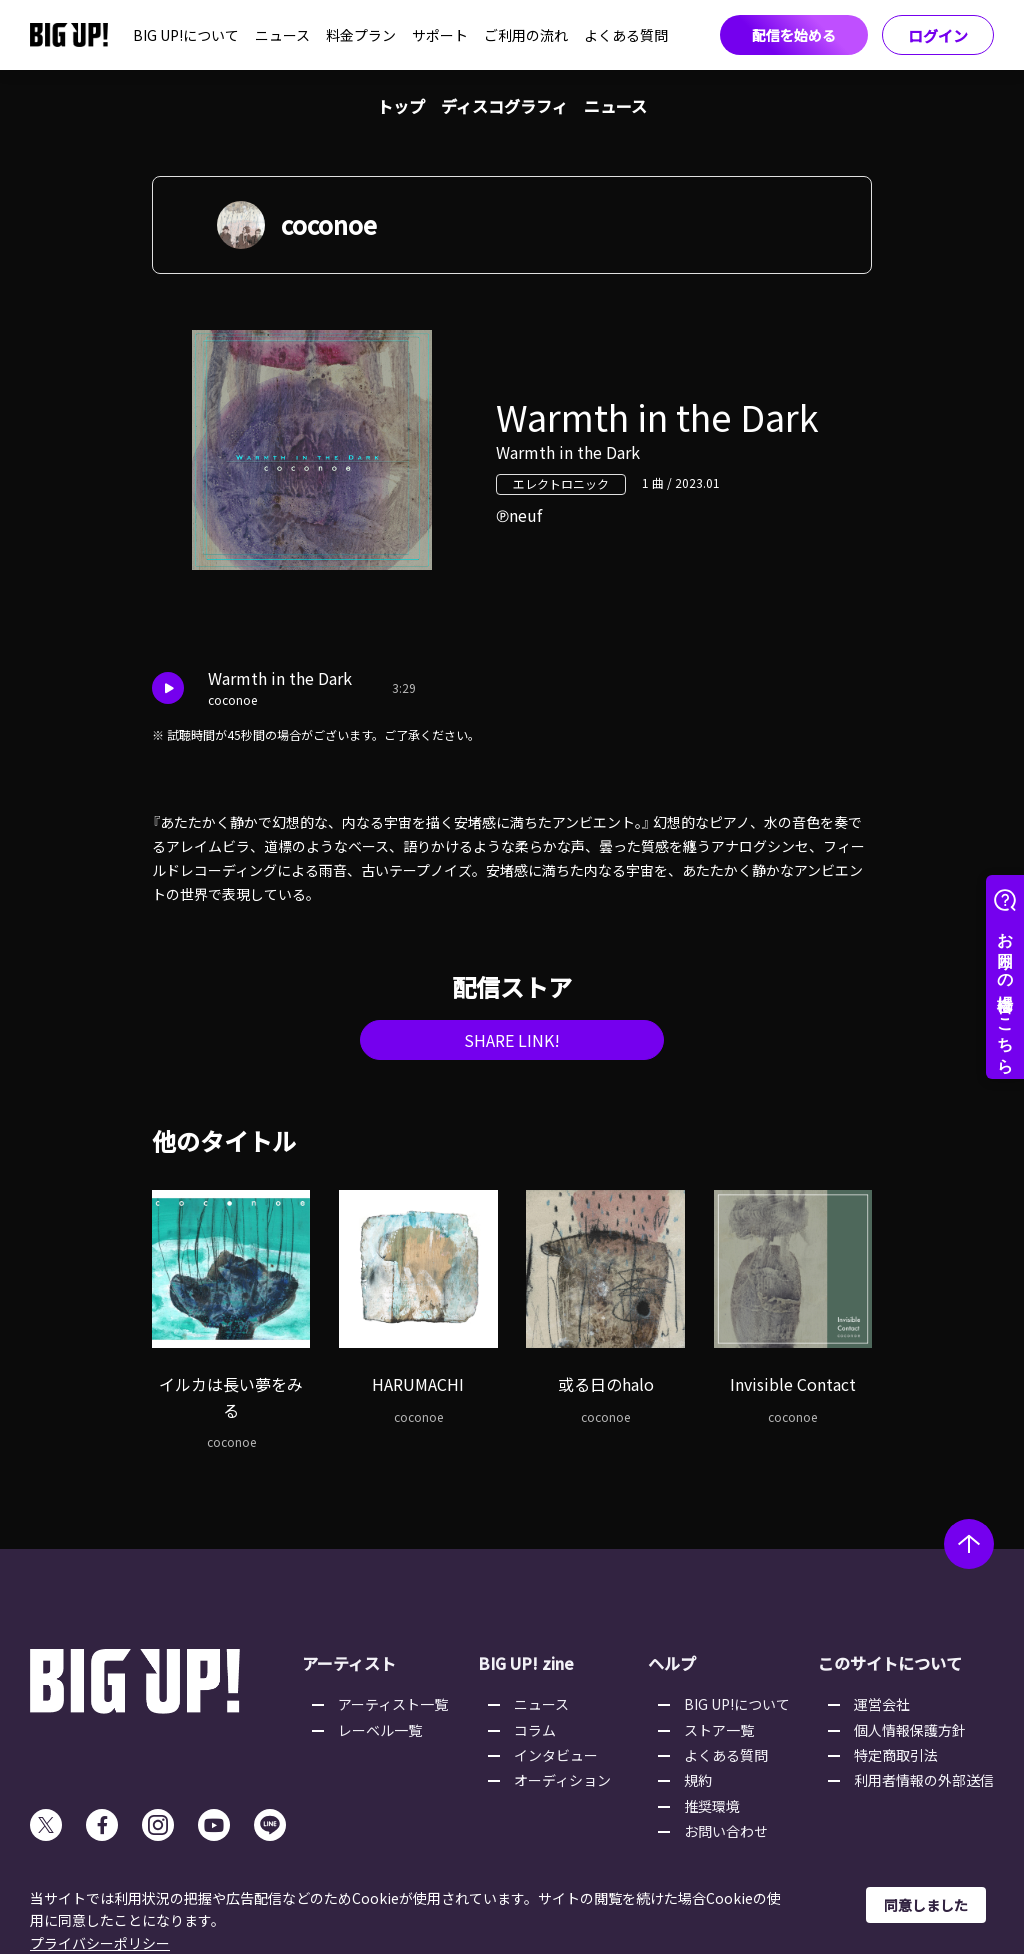  I want to click on 推奨環境, so click(712, 1806).